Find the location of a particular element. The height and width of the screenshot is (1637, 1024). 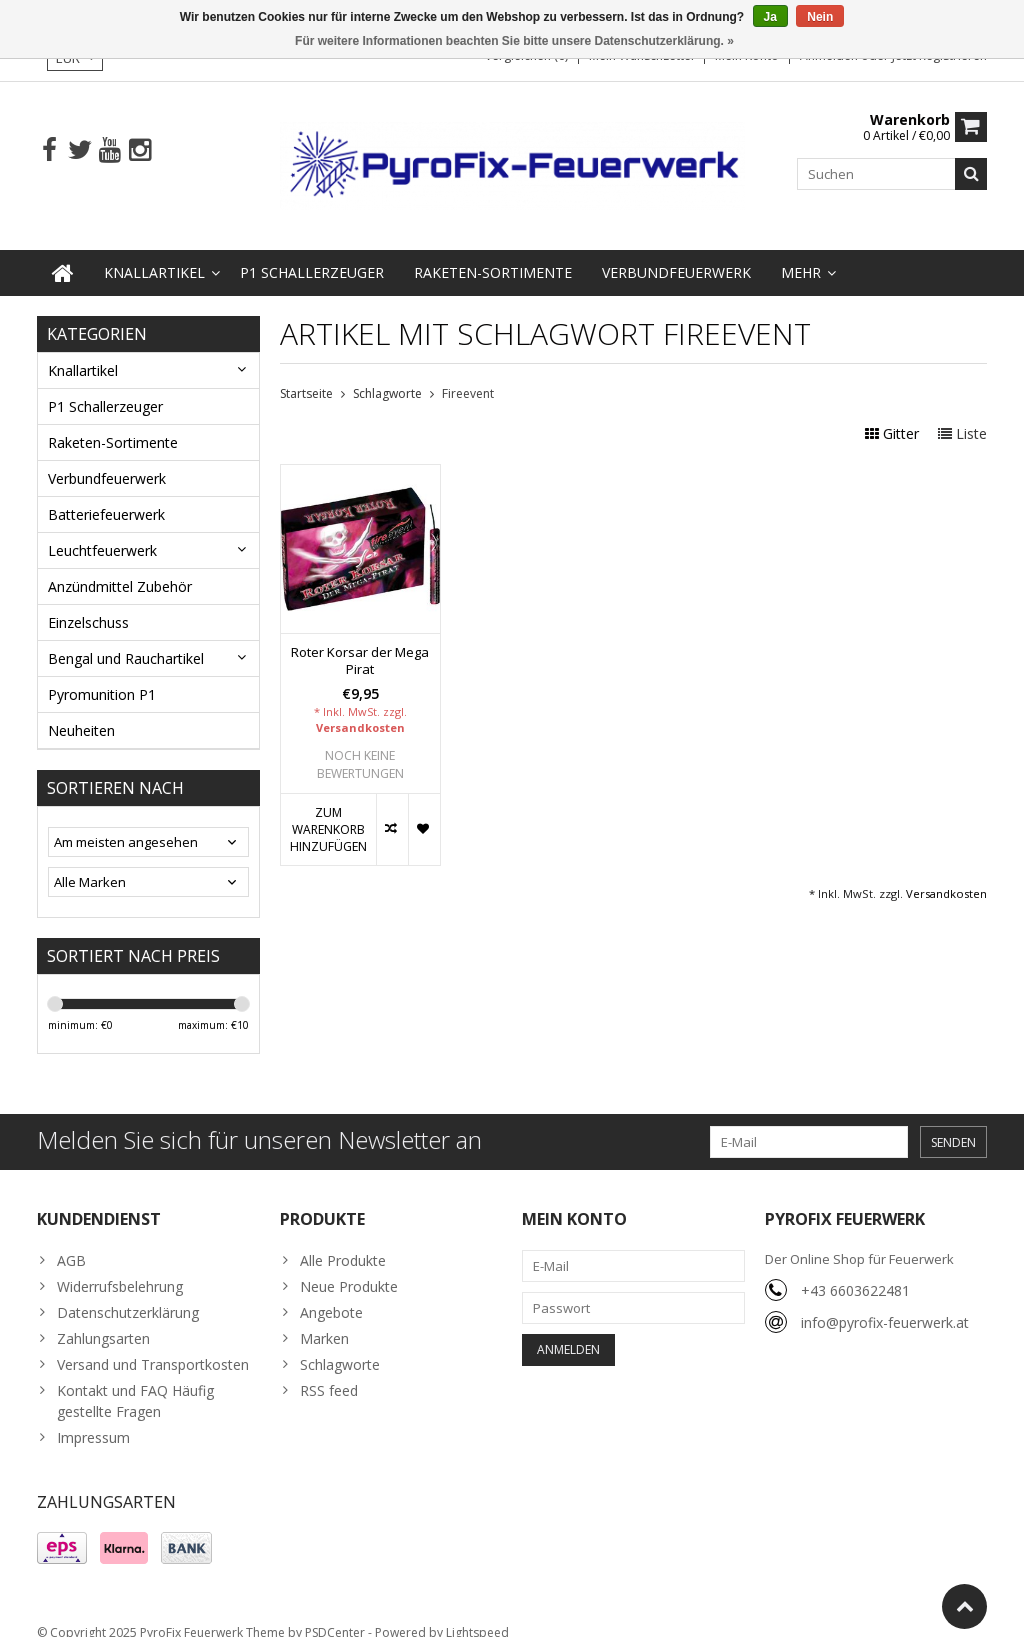

Leuchtfeuerwerk is located at coordinates (102, 530).